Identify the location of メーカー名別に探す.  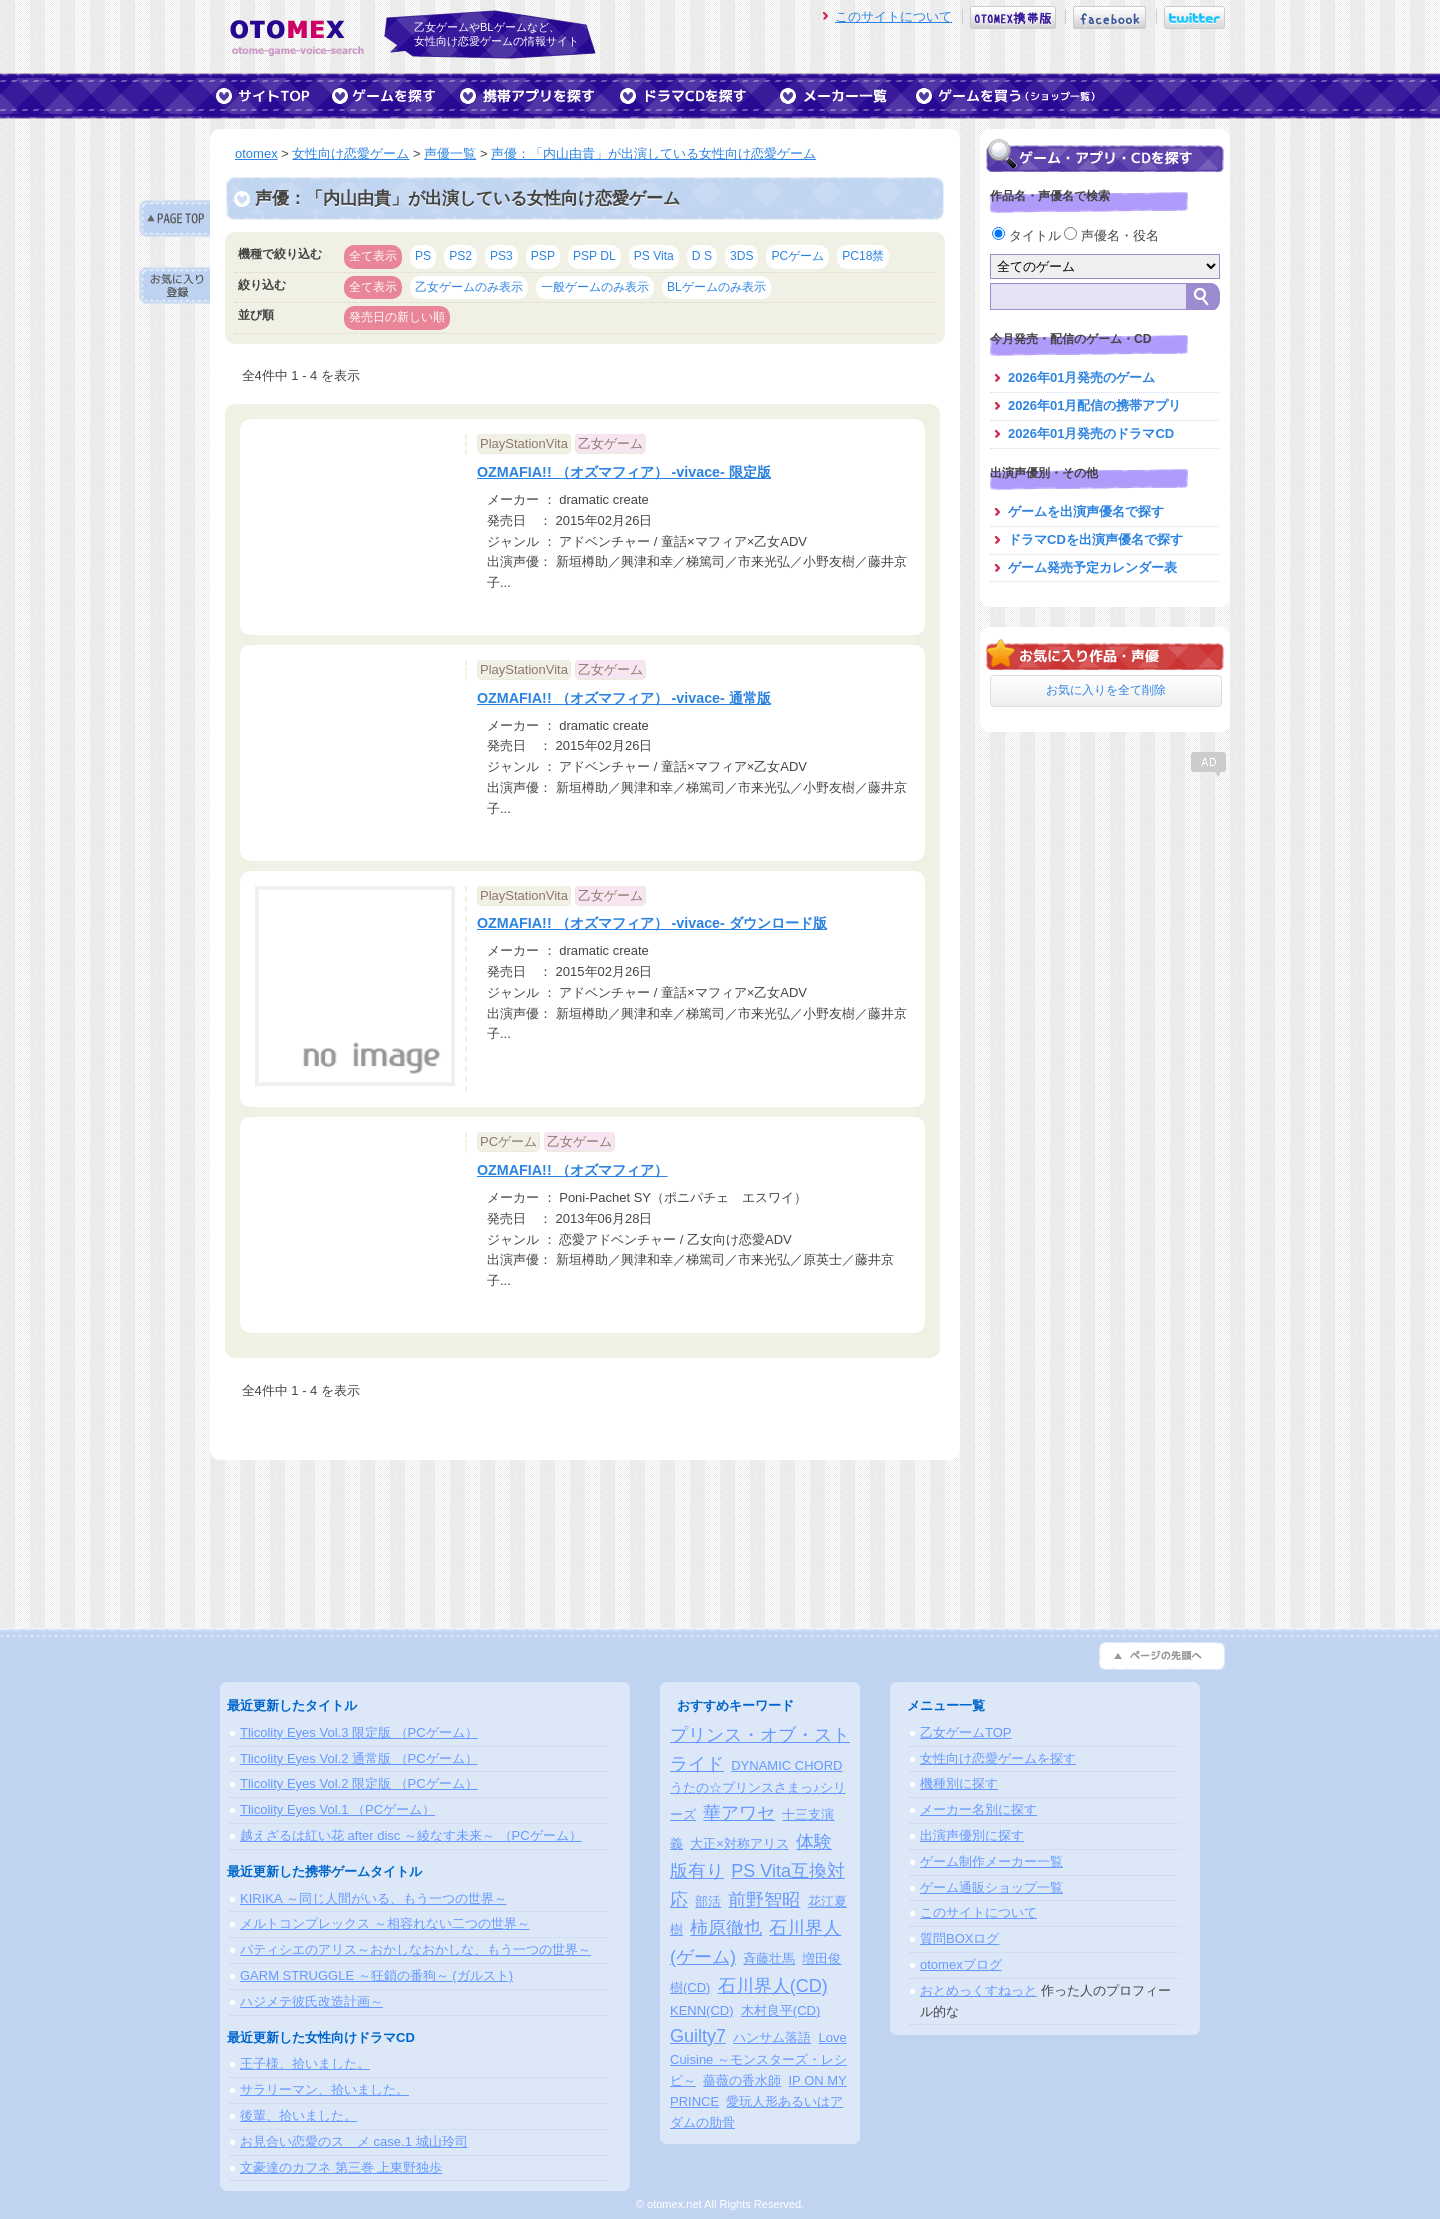
(978, 1809).